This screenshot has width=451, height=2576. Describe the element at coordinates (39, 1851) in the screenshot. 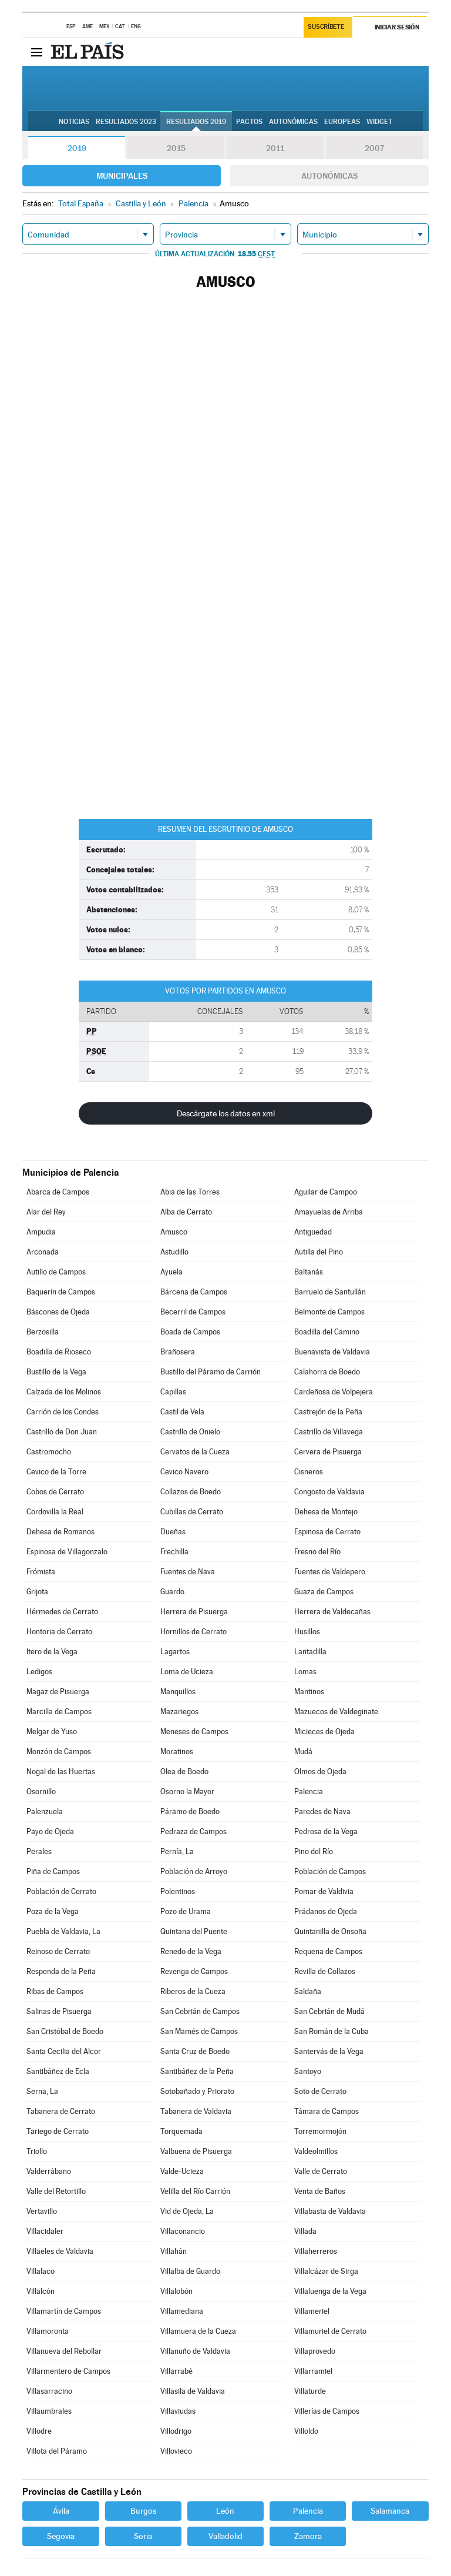

I see `Perales` at that location.